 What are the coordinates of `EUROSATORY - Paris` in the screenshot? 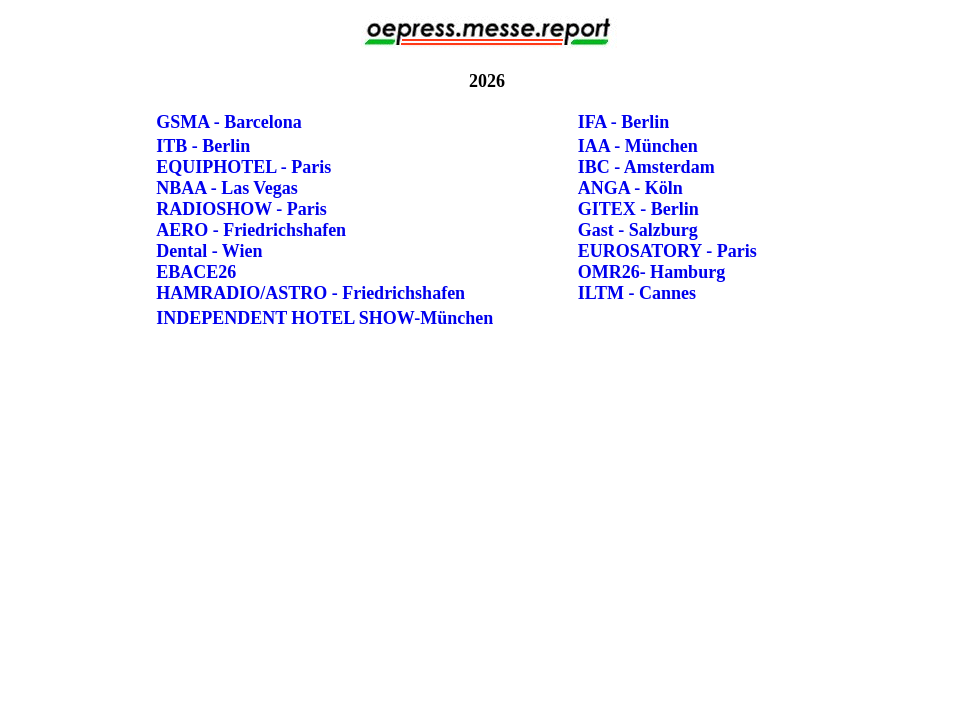 It's located at (667, 251).